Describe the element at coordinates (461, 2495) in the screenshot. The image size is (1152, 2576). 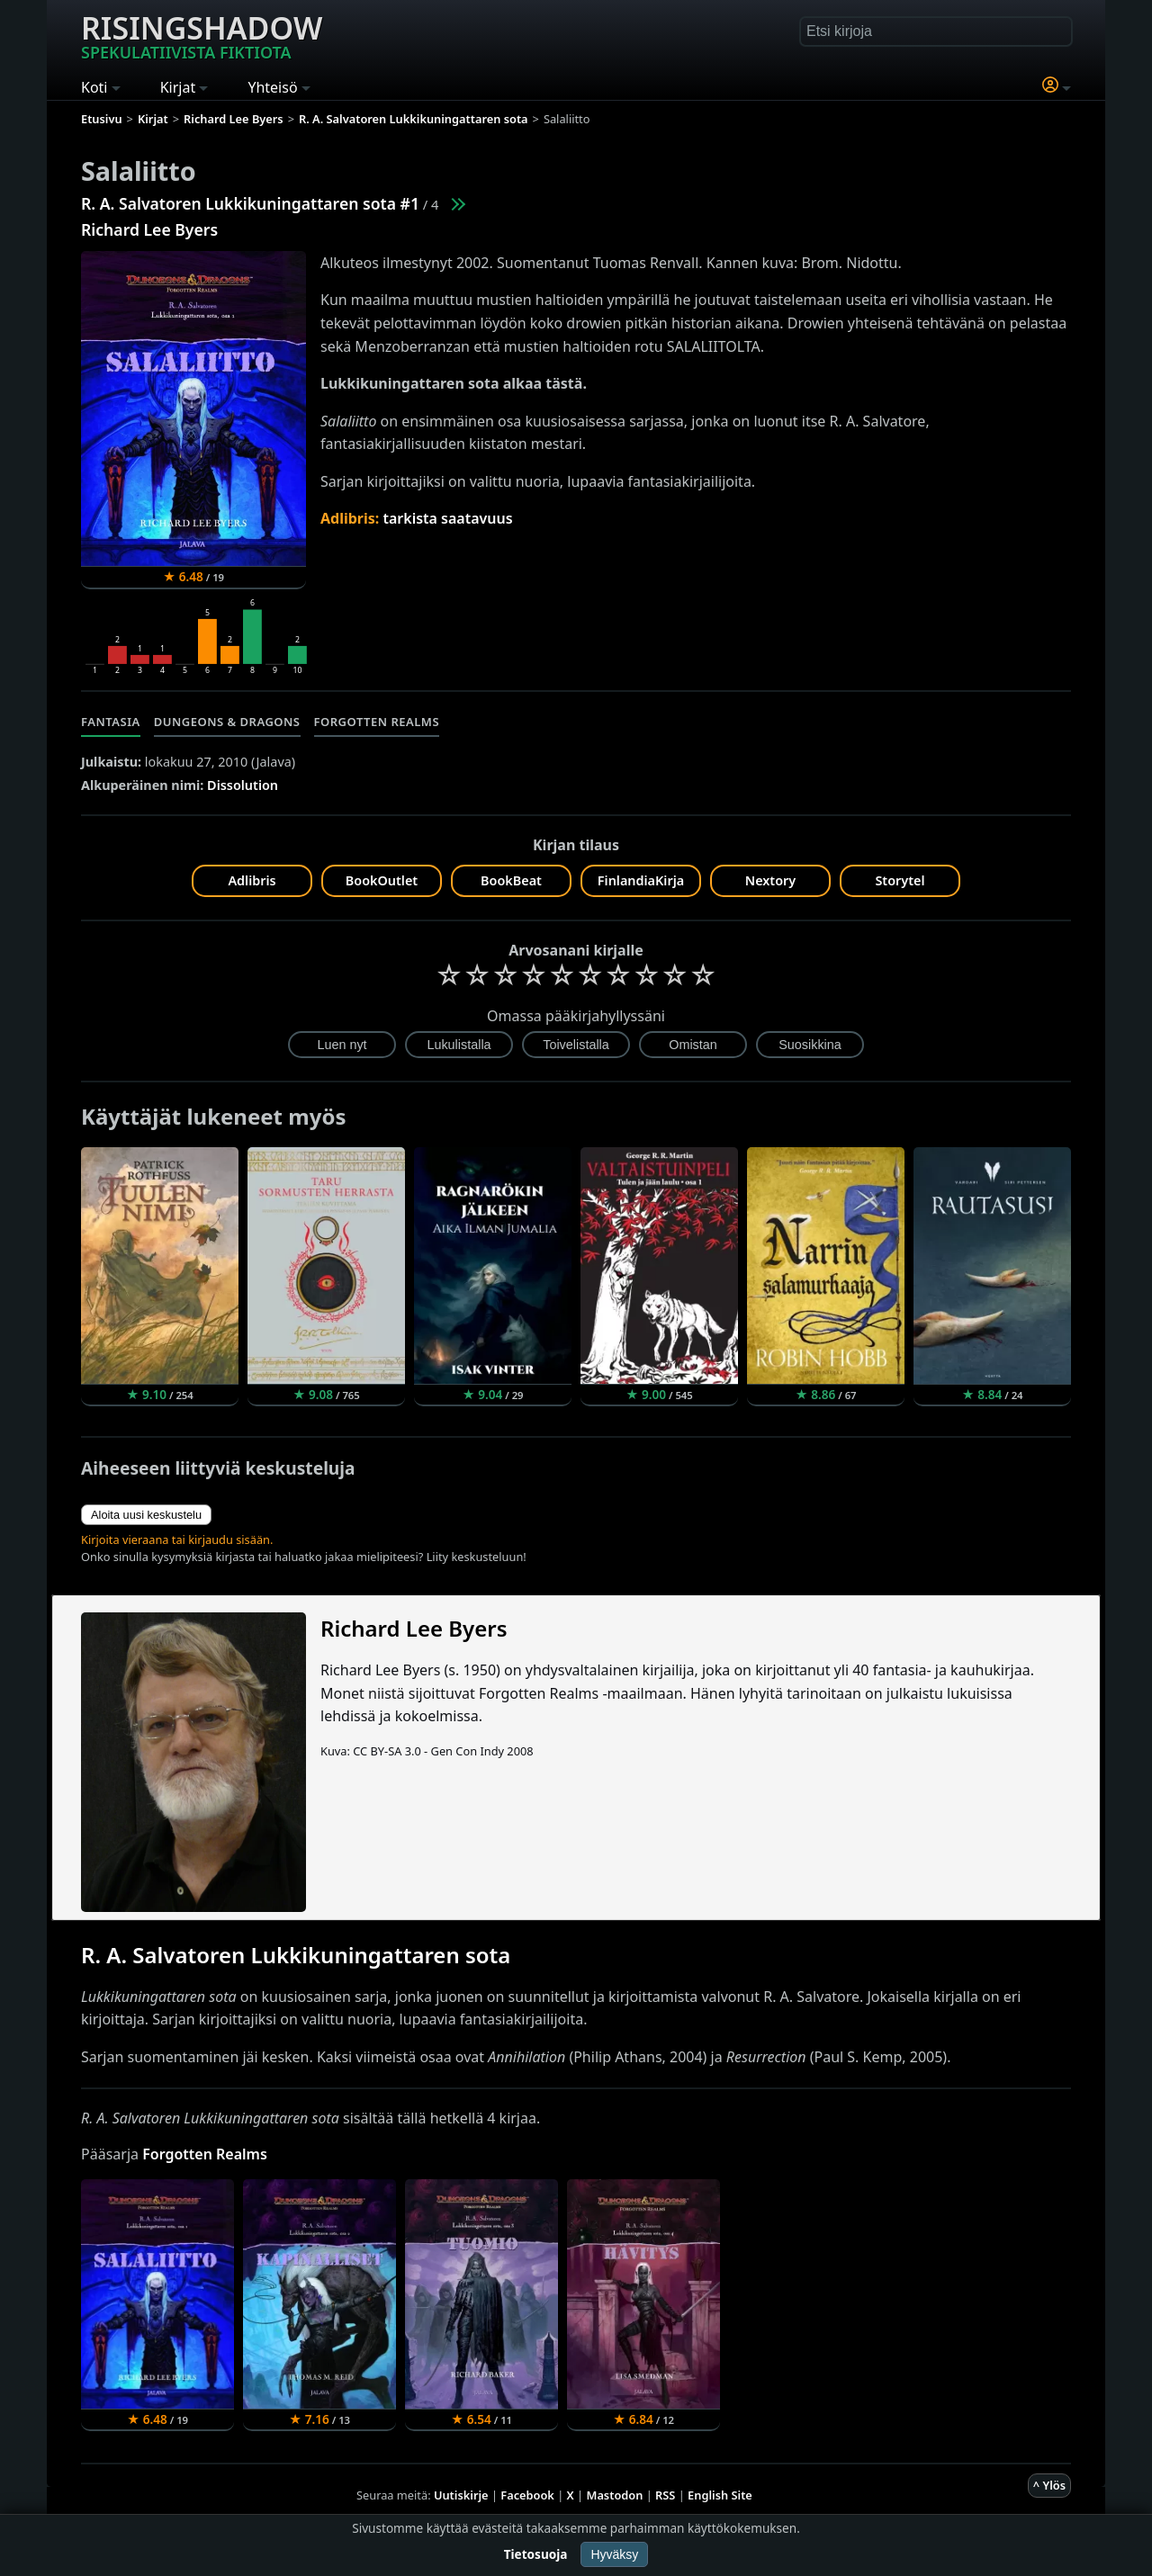
I see `Uutiskirje` at that location.